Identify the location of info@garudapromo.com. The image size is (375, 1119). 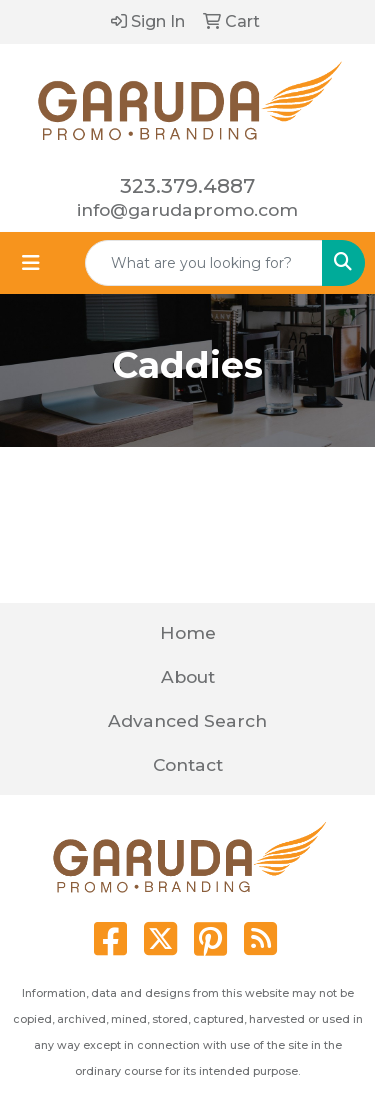
(187, 209).